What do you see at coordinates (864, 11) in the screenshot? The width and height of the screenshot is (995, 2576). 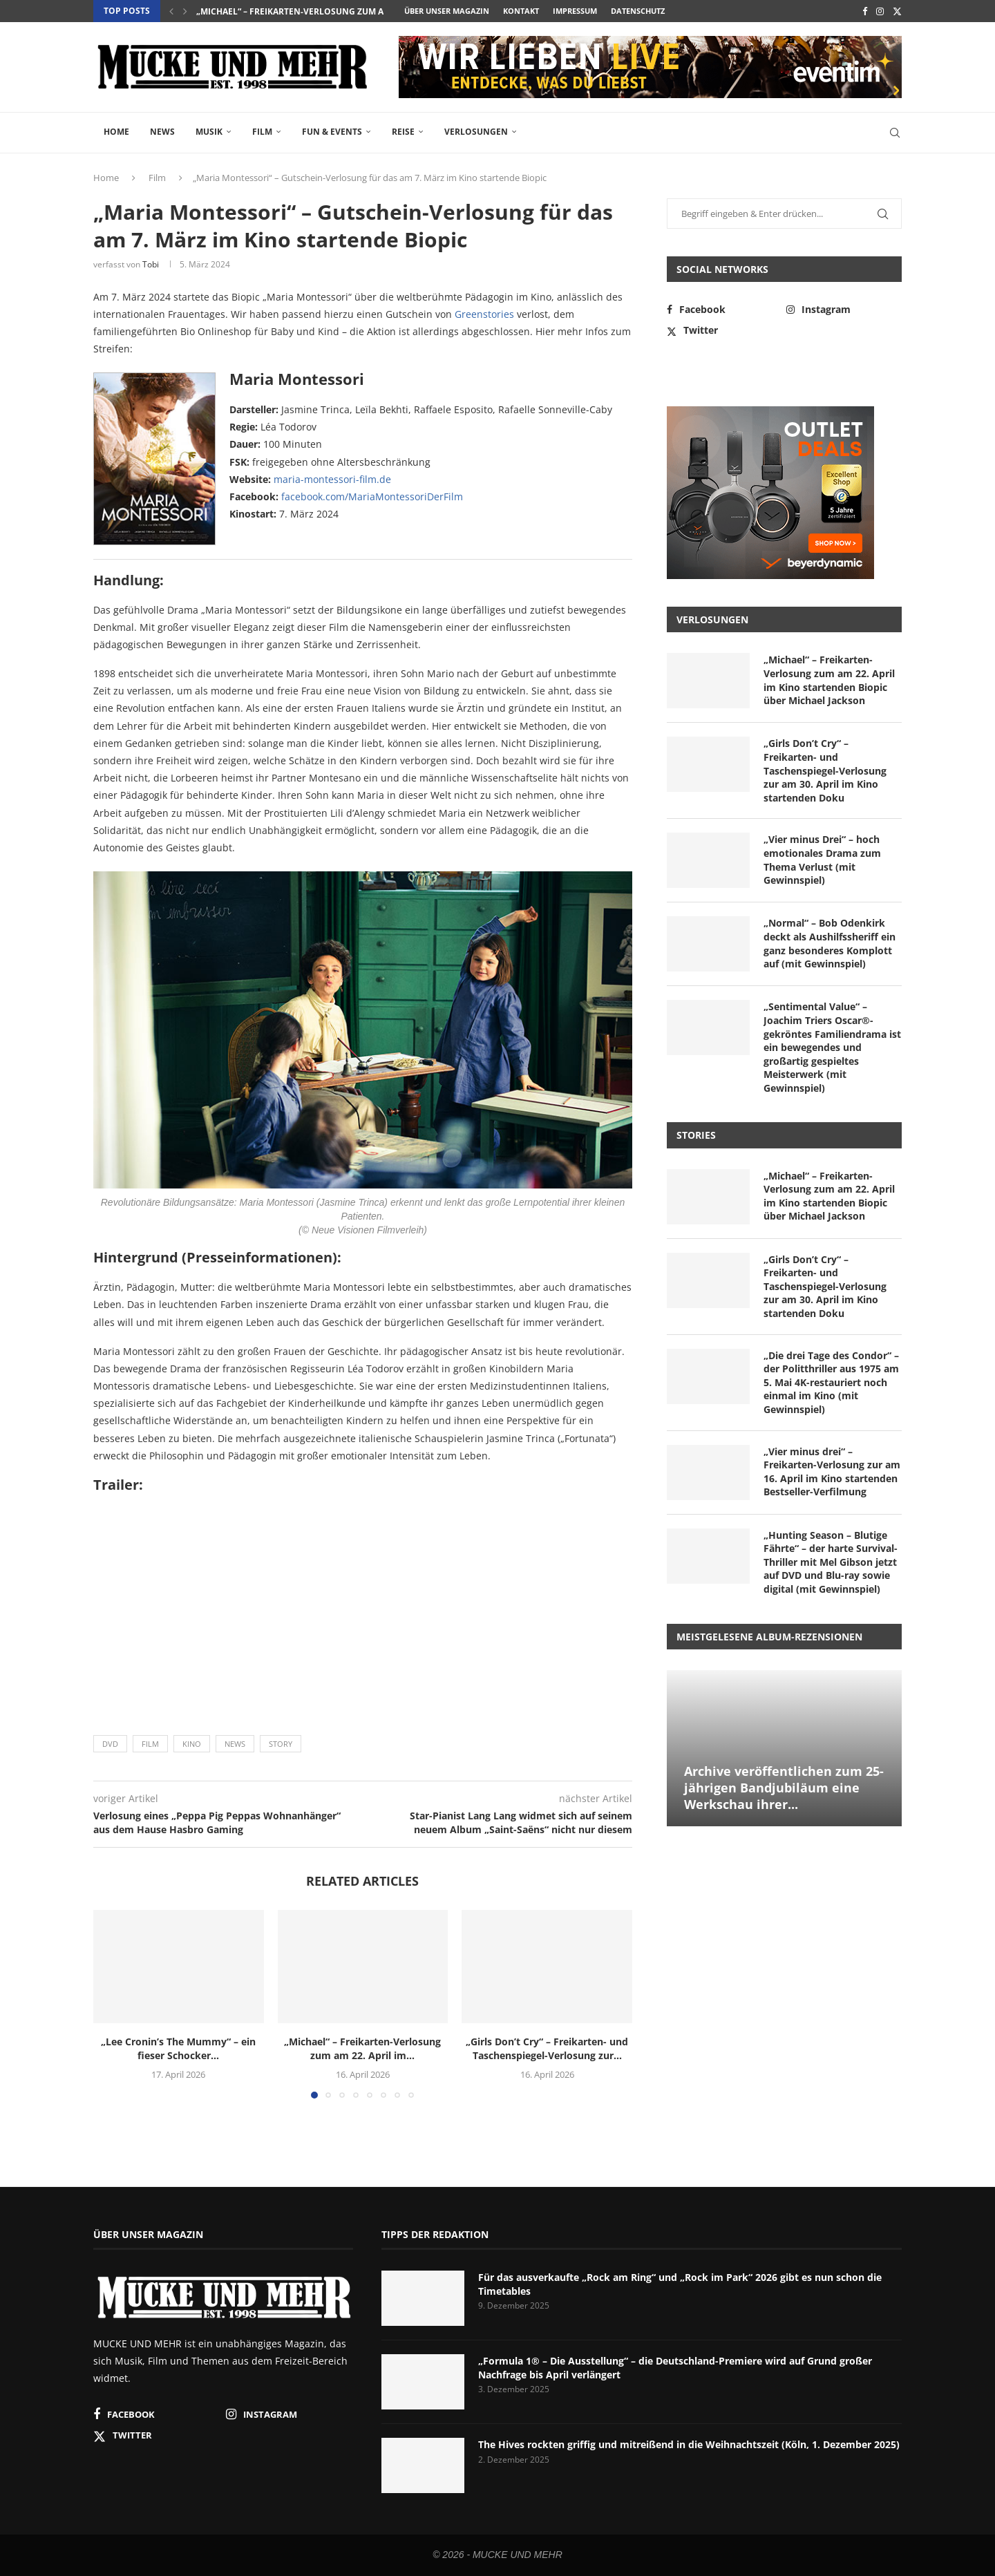 I see `[Facebook]` at bounding box center [864, 11].